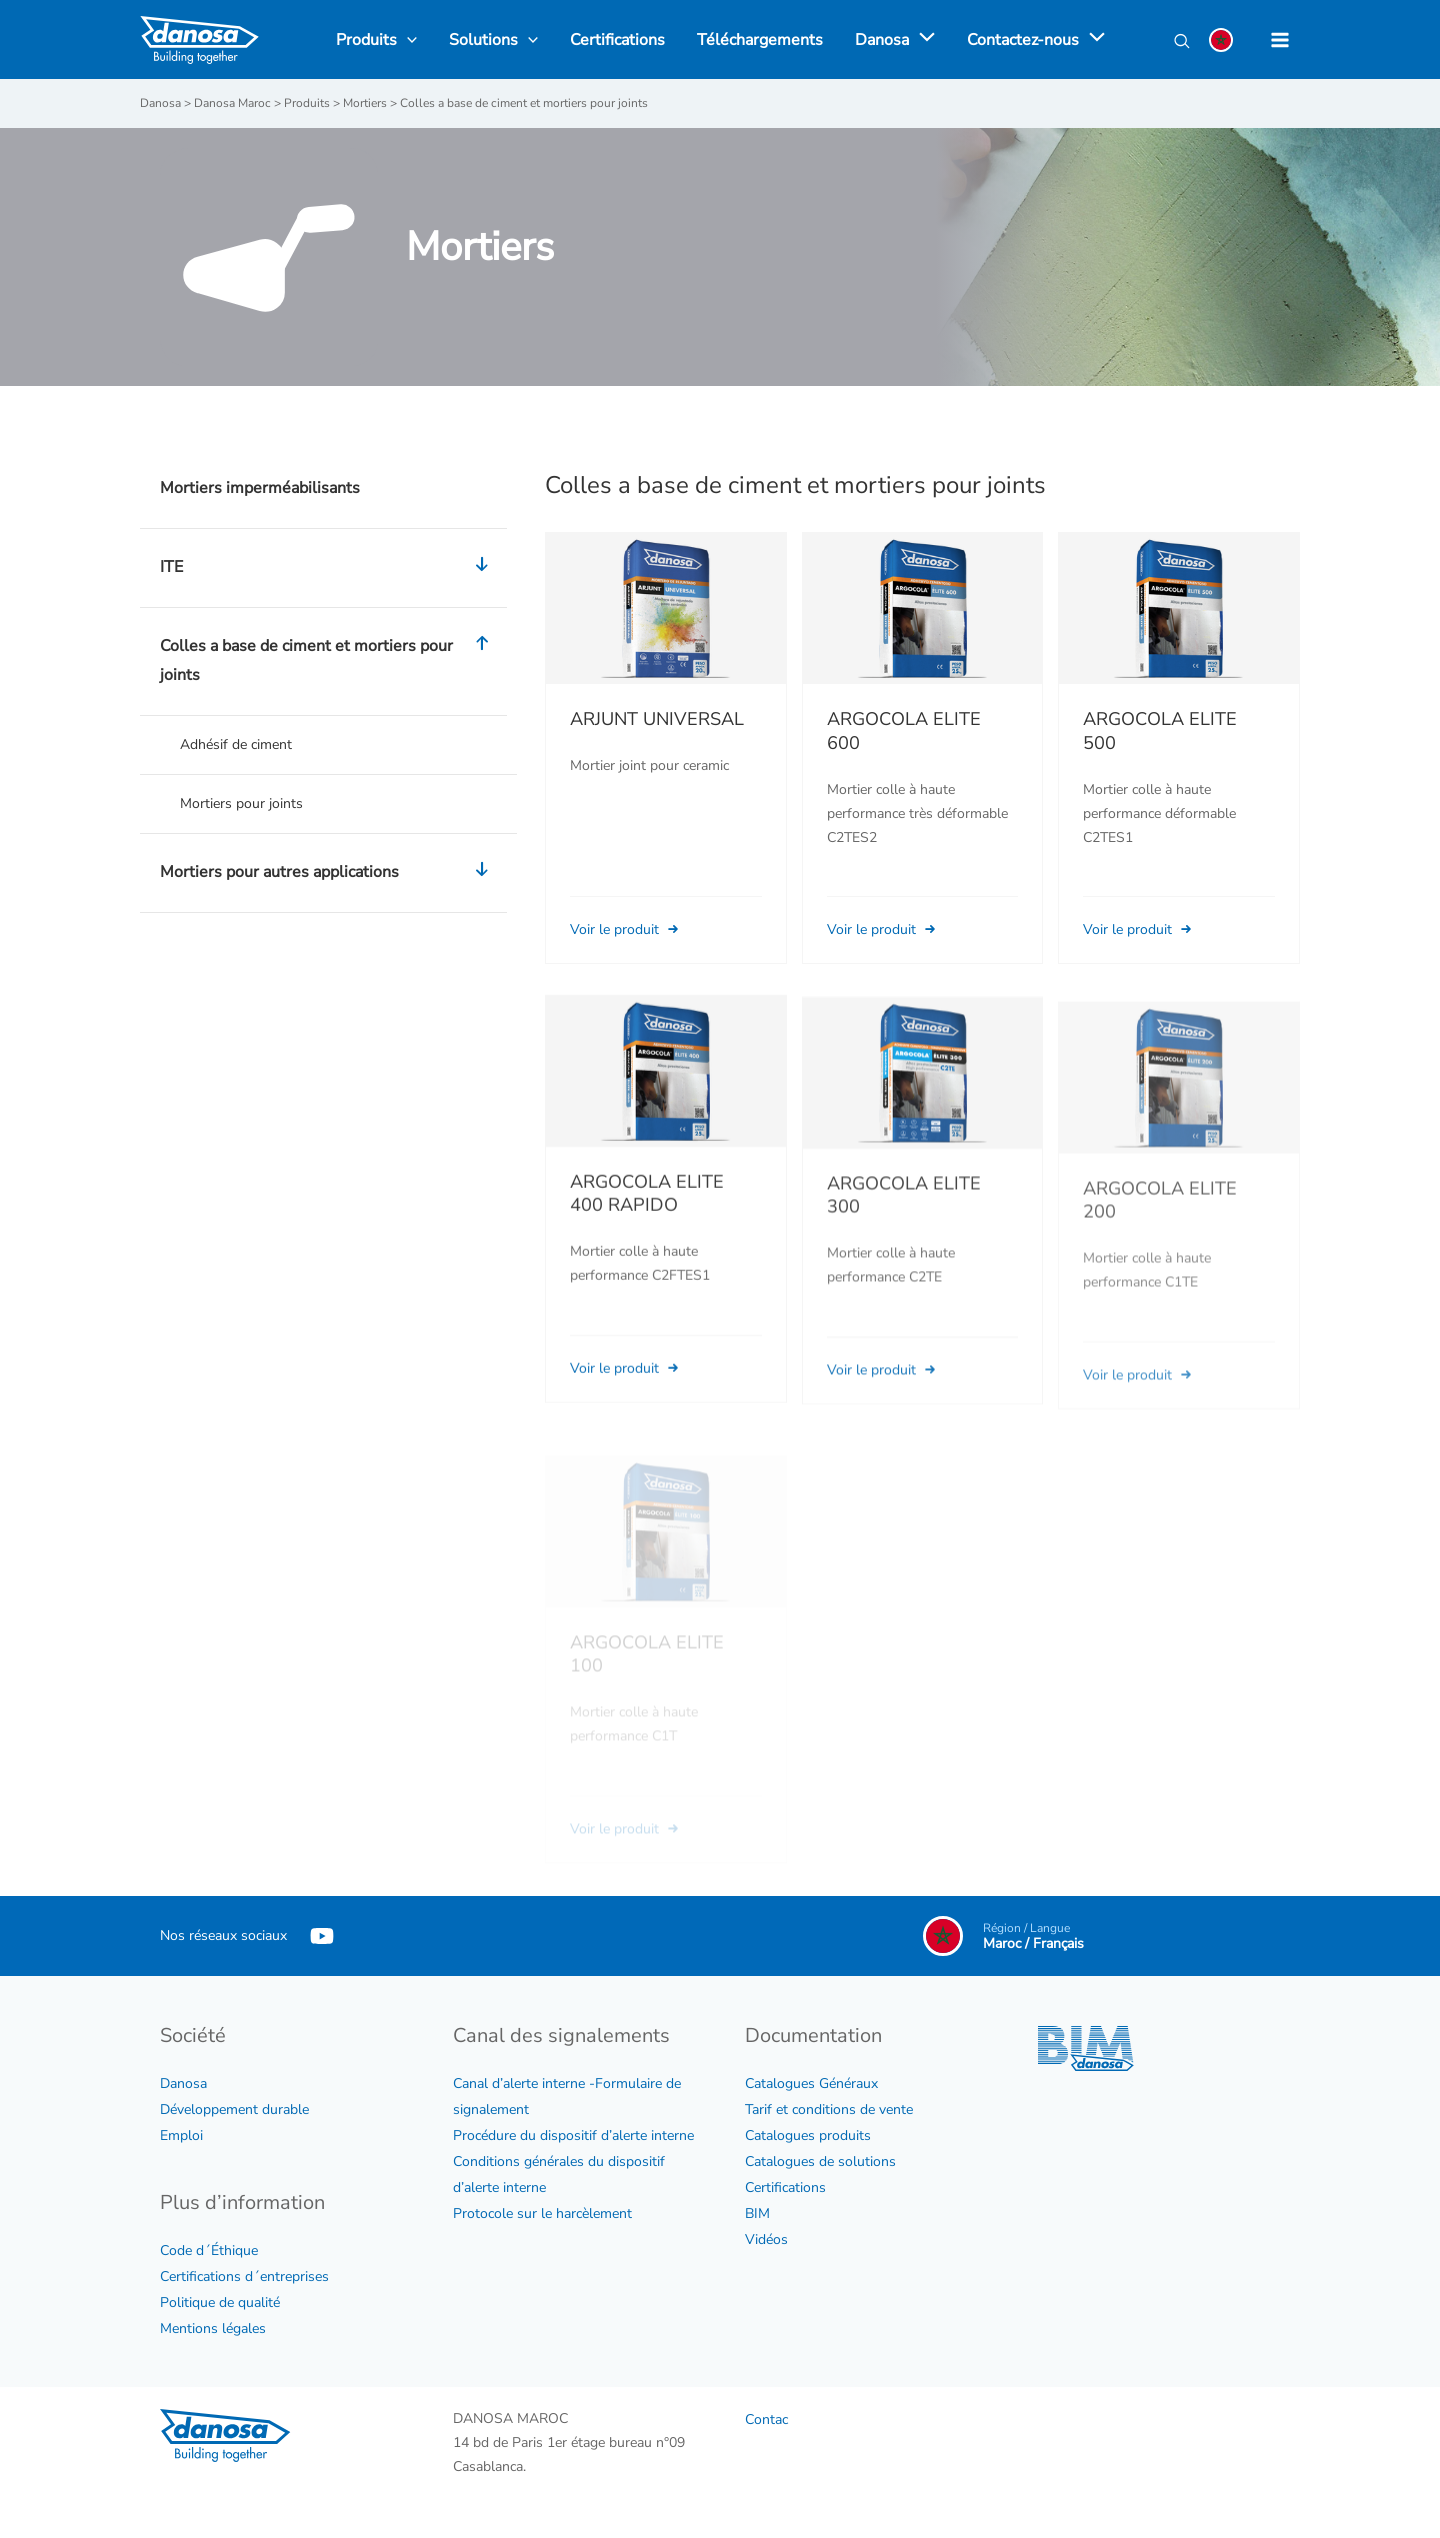  Describe the element at coordinates (213, 2328) in the screenshot. I see `Mentions légales` at that location.